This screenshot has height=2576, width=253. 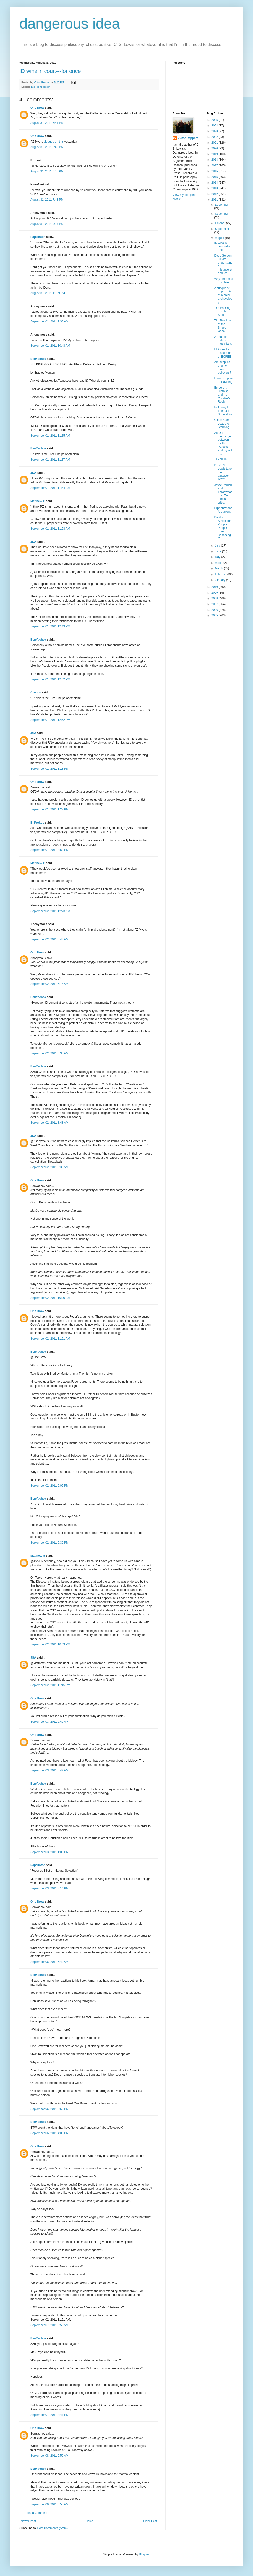 What do you see at coordinates (50, 1685) in the screenshot?
I see `September 02, 2011 11:45 PM` at bounding box center [50, 1685].